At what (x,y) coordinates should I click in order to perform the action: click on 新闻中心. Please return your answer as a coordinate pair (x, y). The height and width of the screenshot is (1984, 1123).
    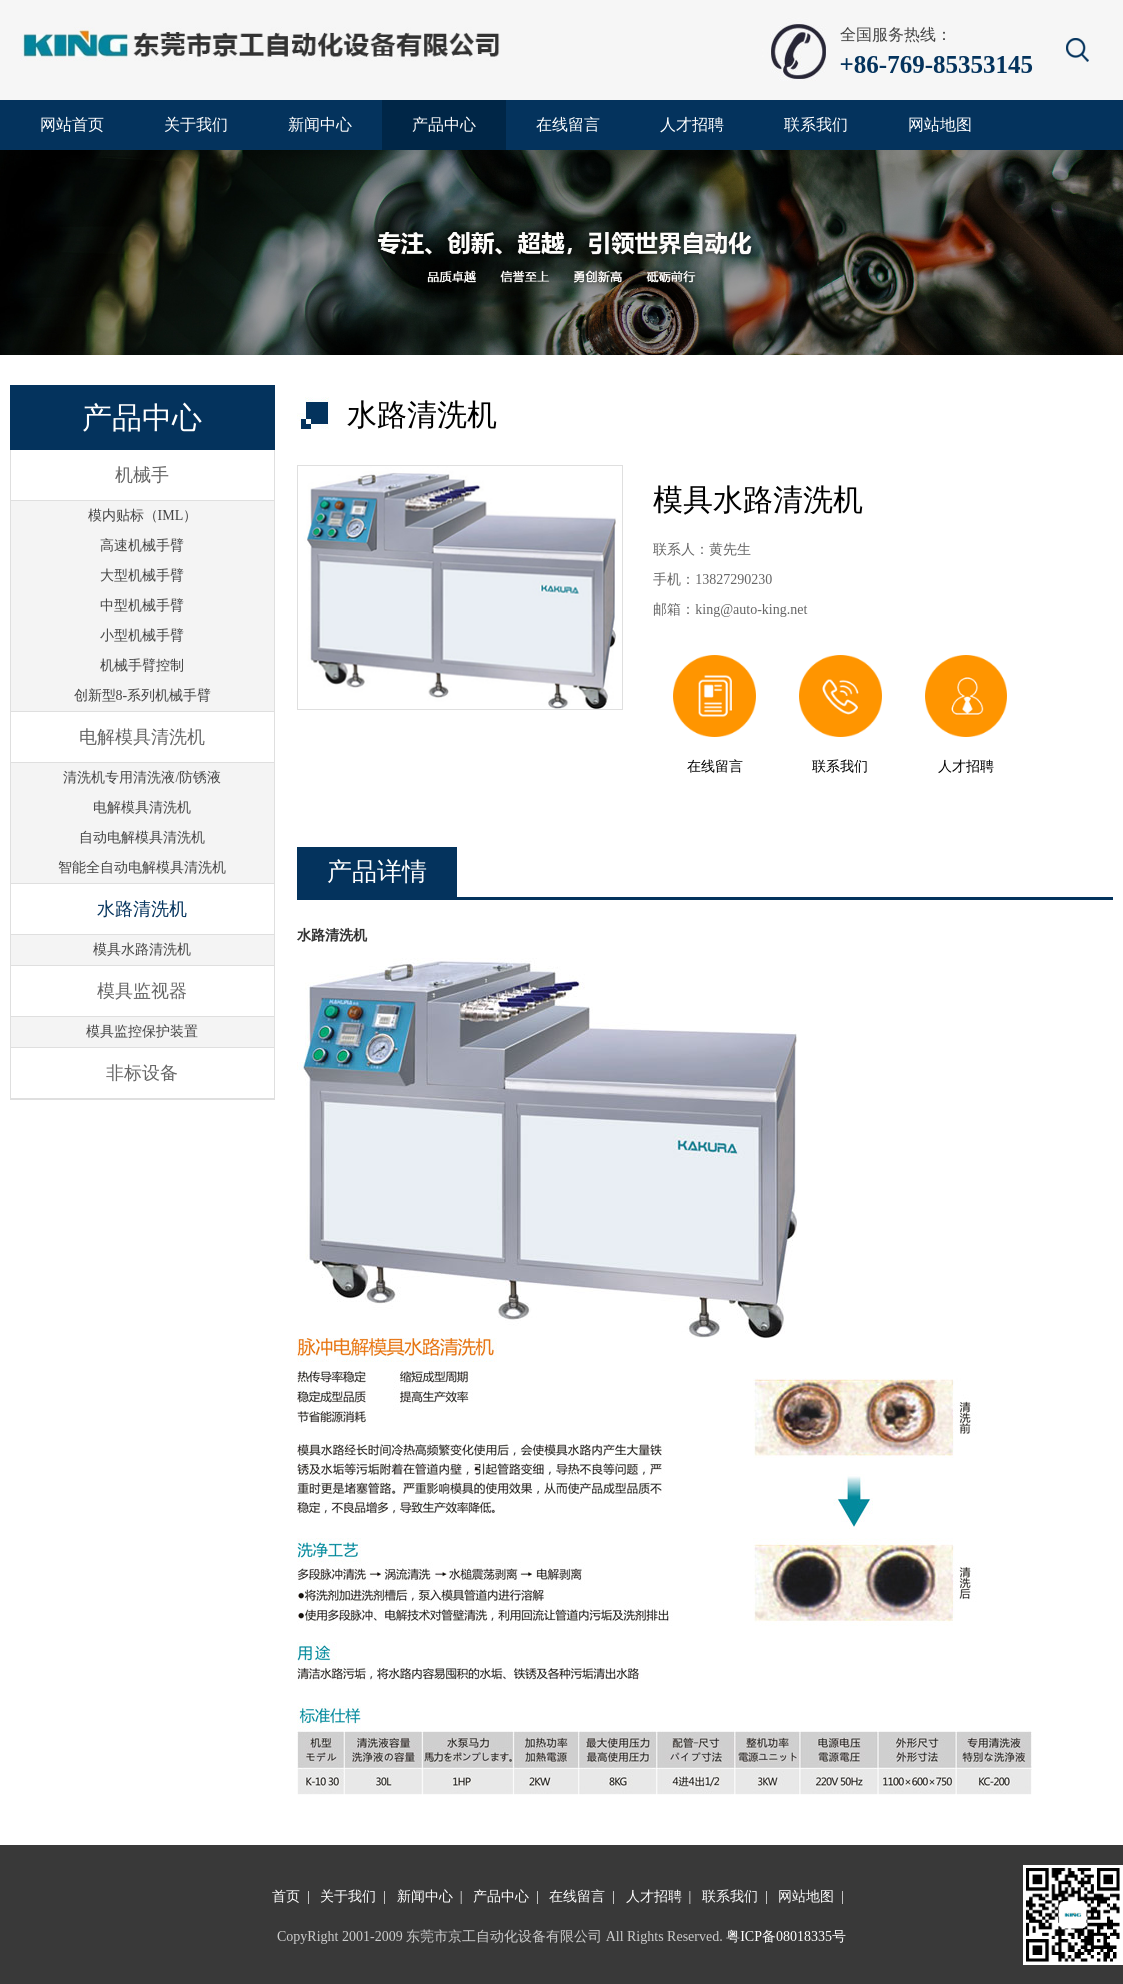
    Looking at the image, I should click on (425, 1896).